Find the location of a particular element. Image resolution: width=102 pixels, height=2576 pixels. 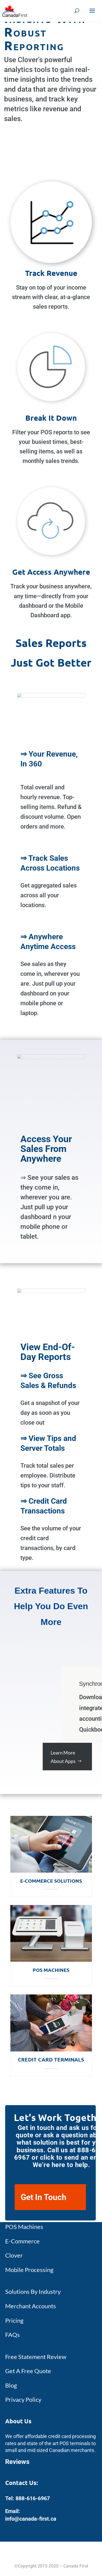

Free Statement Review is located at coordinates (35, 2356).